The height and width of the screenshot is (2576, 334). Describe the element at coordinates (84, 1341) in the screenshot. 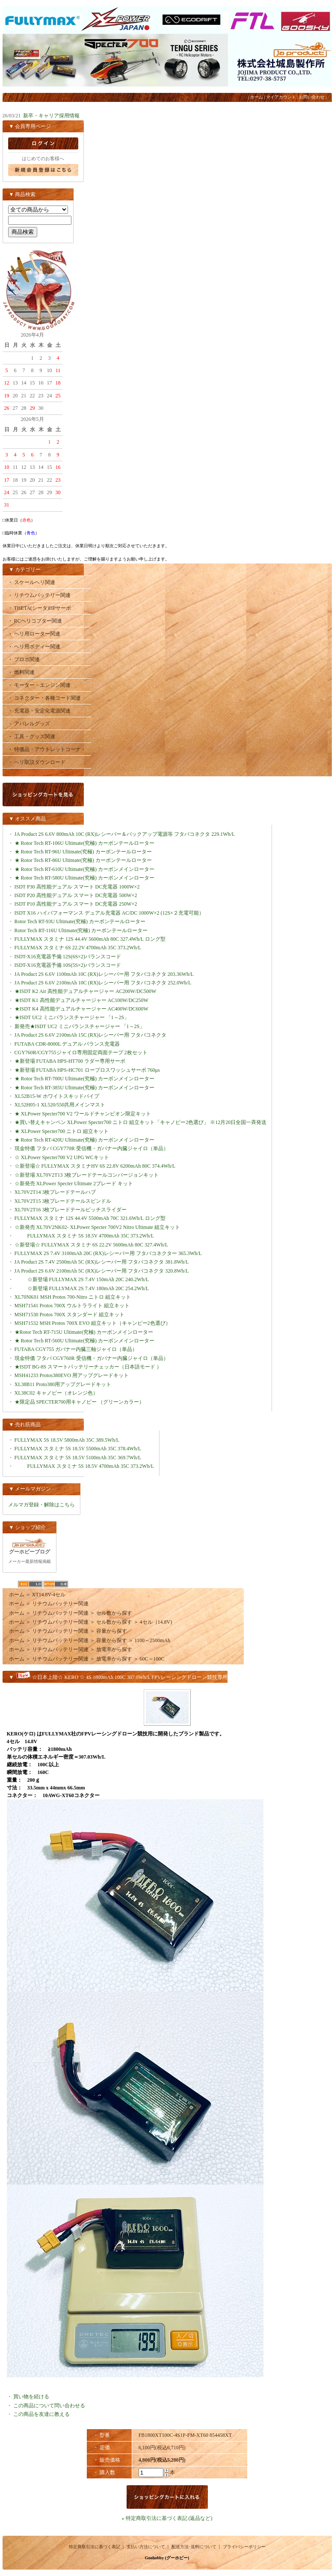

I see `★ Rotor Tech RT-560U Ultimate(究極) カーボンメインローター` at that location.